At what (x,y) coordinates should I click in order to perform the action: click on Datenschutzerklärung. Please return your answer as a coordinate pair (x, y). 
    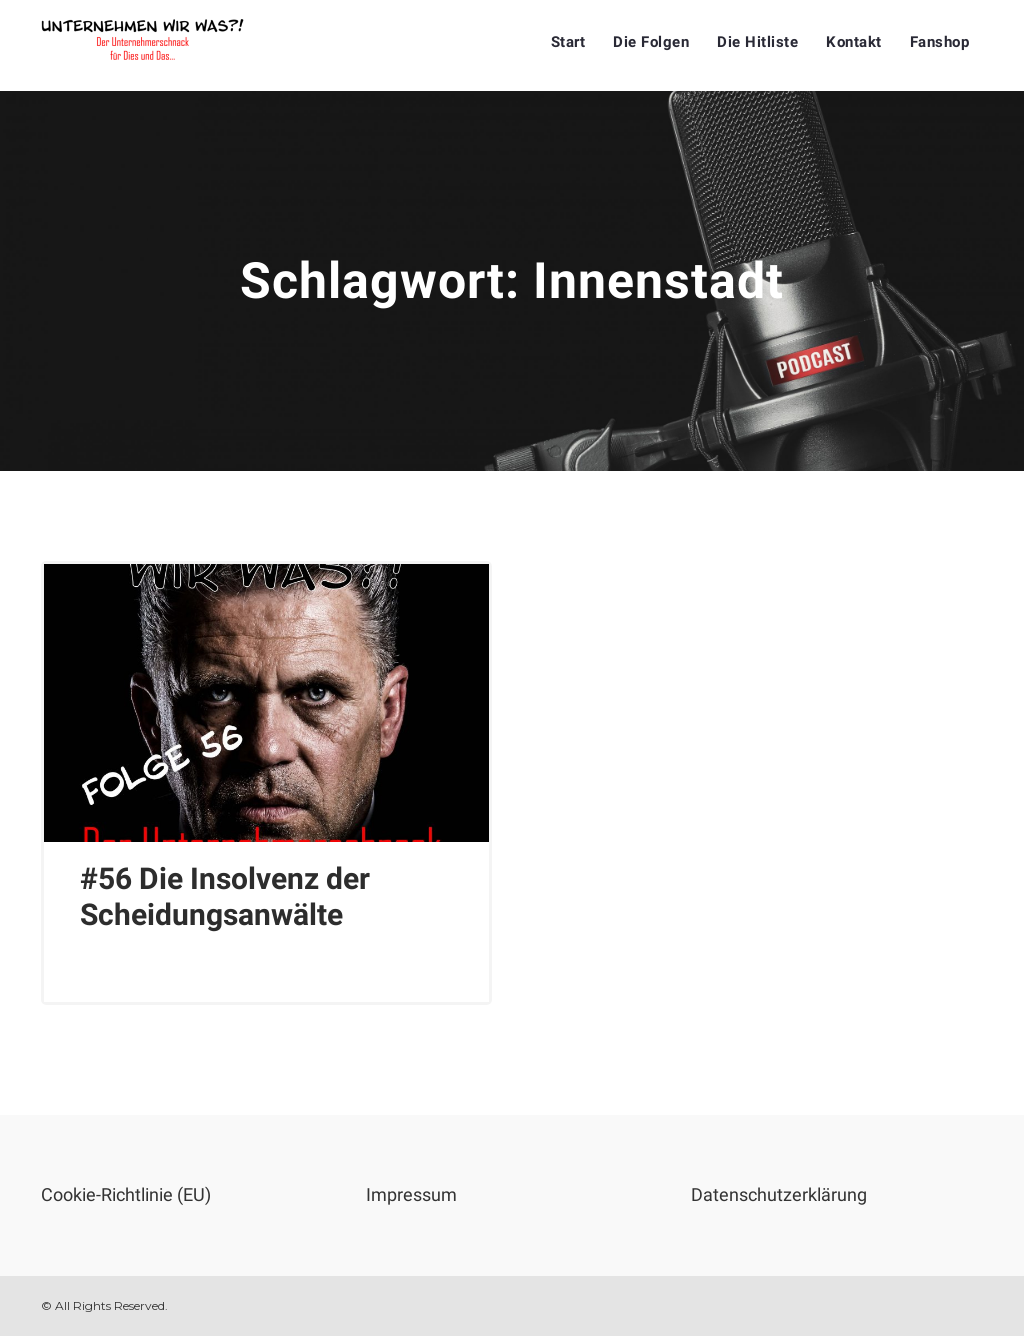
    Looking at the image, I should click on (779, 1194).